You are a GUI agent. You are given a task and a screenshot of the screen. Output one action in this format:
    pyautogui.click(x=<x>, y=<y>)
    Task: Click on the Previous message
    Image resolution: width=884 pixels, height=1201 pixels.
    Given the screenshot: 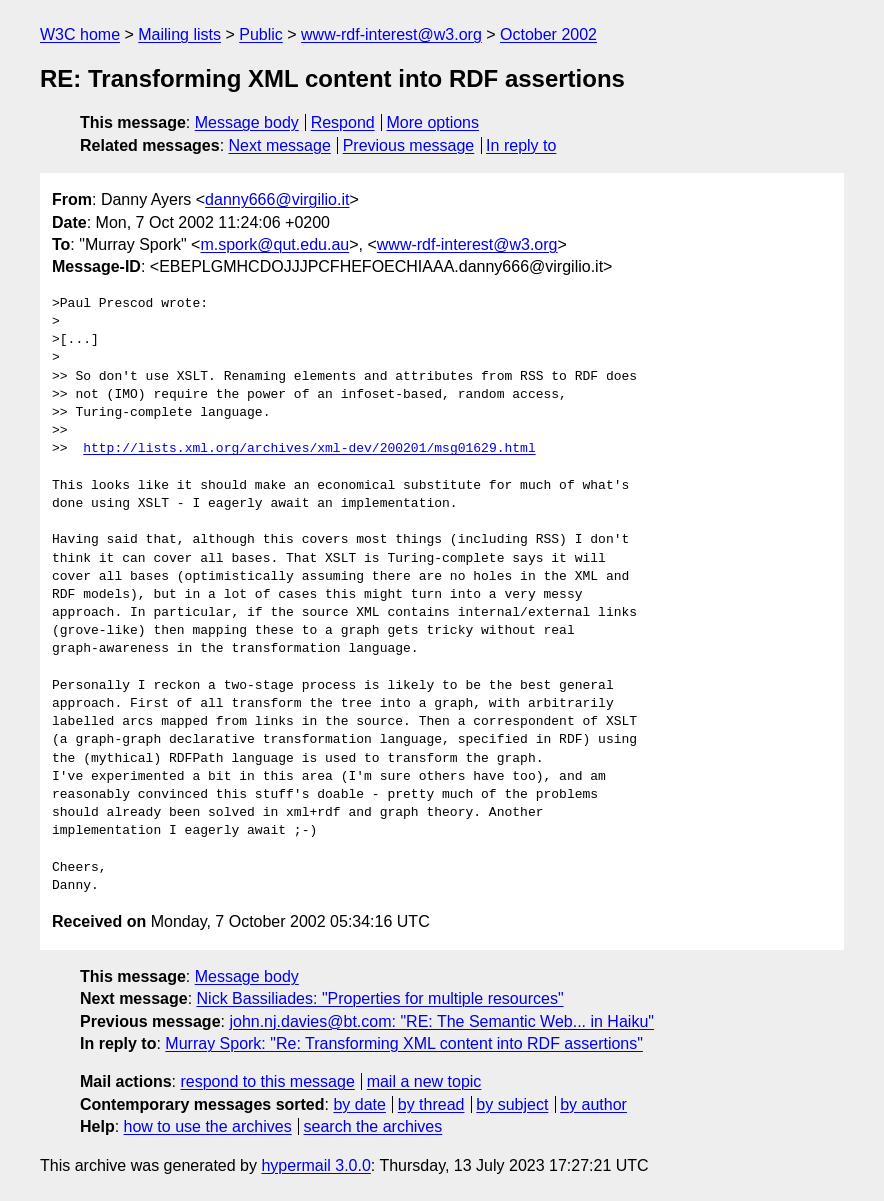 What is the action you would take?
    pyautogui.click(x=409, y=145)
    